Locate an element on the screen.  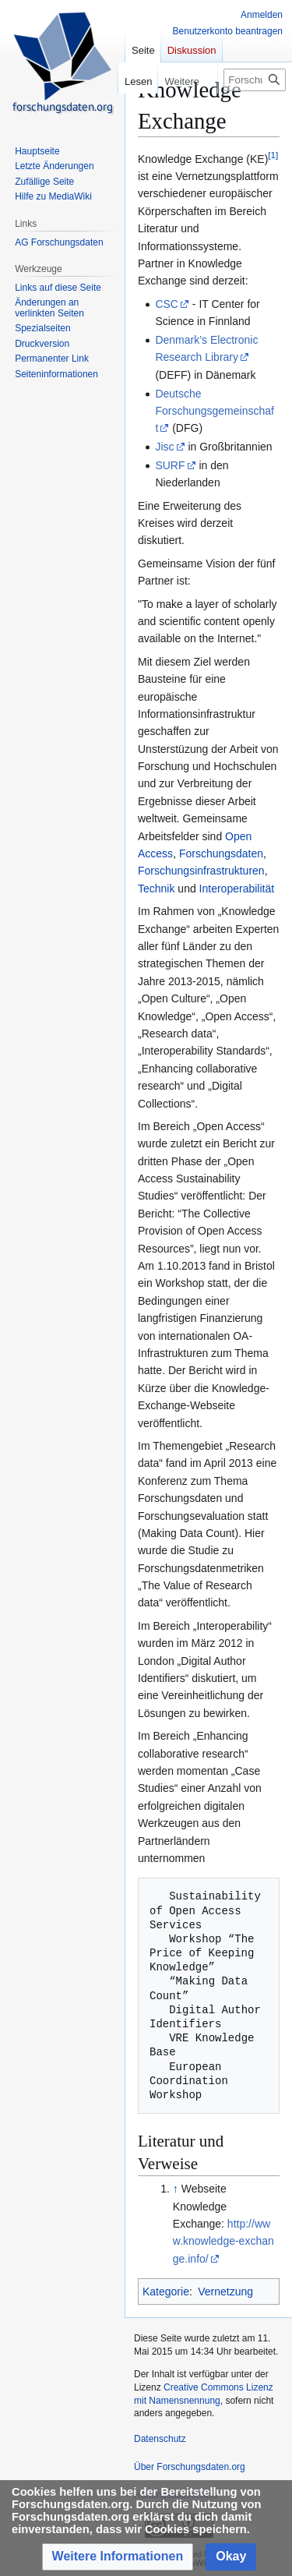
↑ [Hochspringen] is located at coordinates (175, 2188).